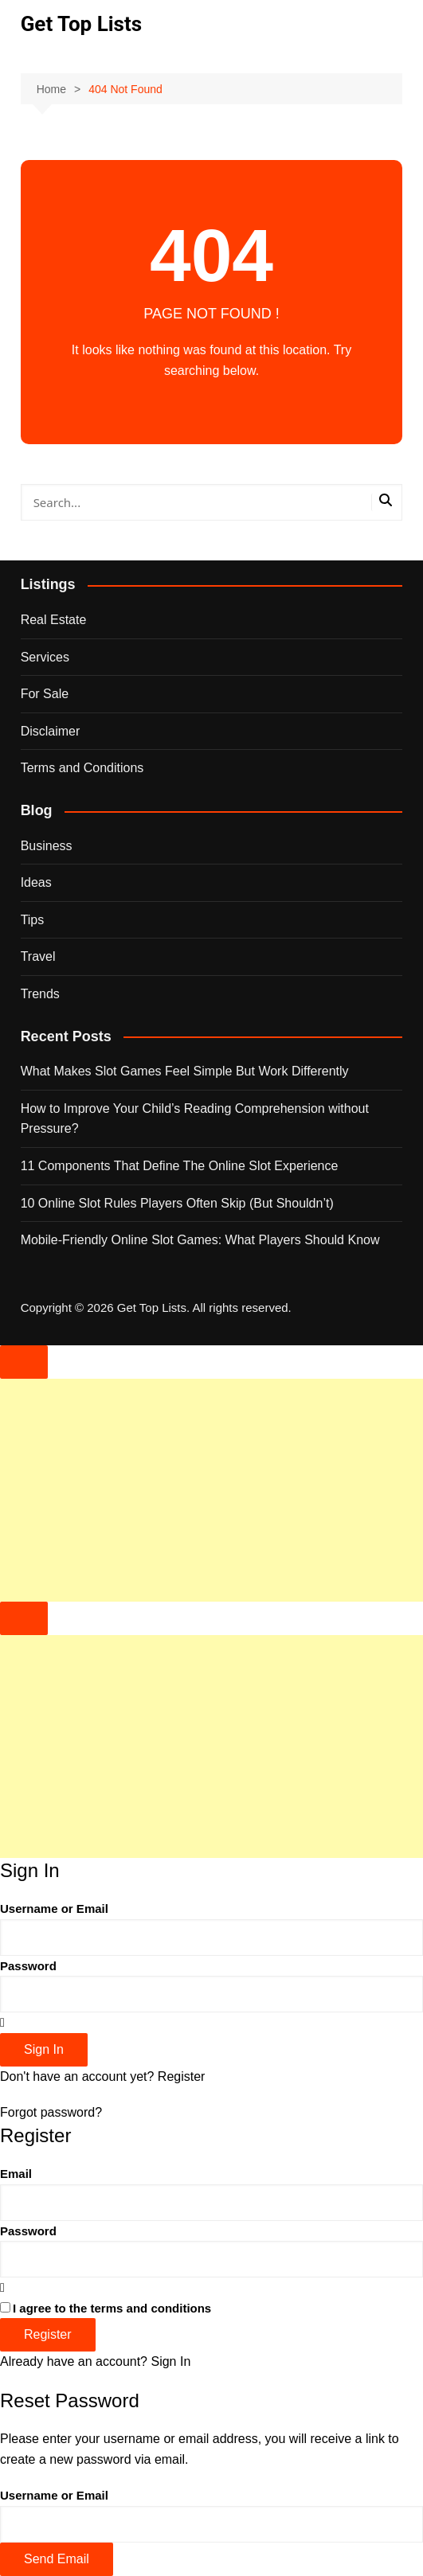 The width and height of the screenshot is (423, 2576). What do you see at coordinates (81, 24) in the screenshot?
I see `Get Top Lists` at bounding box center [81, 24].